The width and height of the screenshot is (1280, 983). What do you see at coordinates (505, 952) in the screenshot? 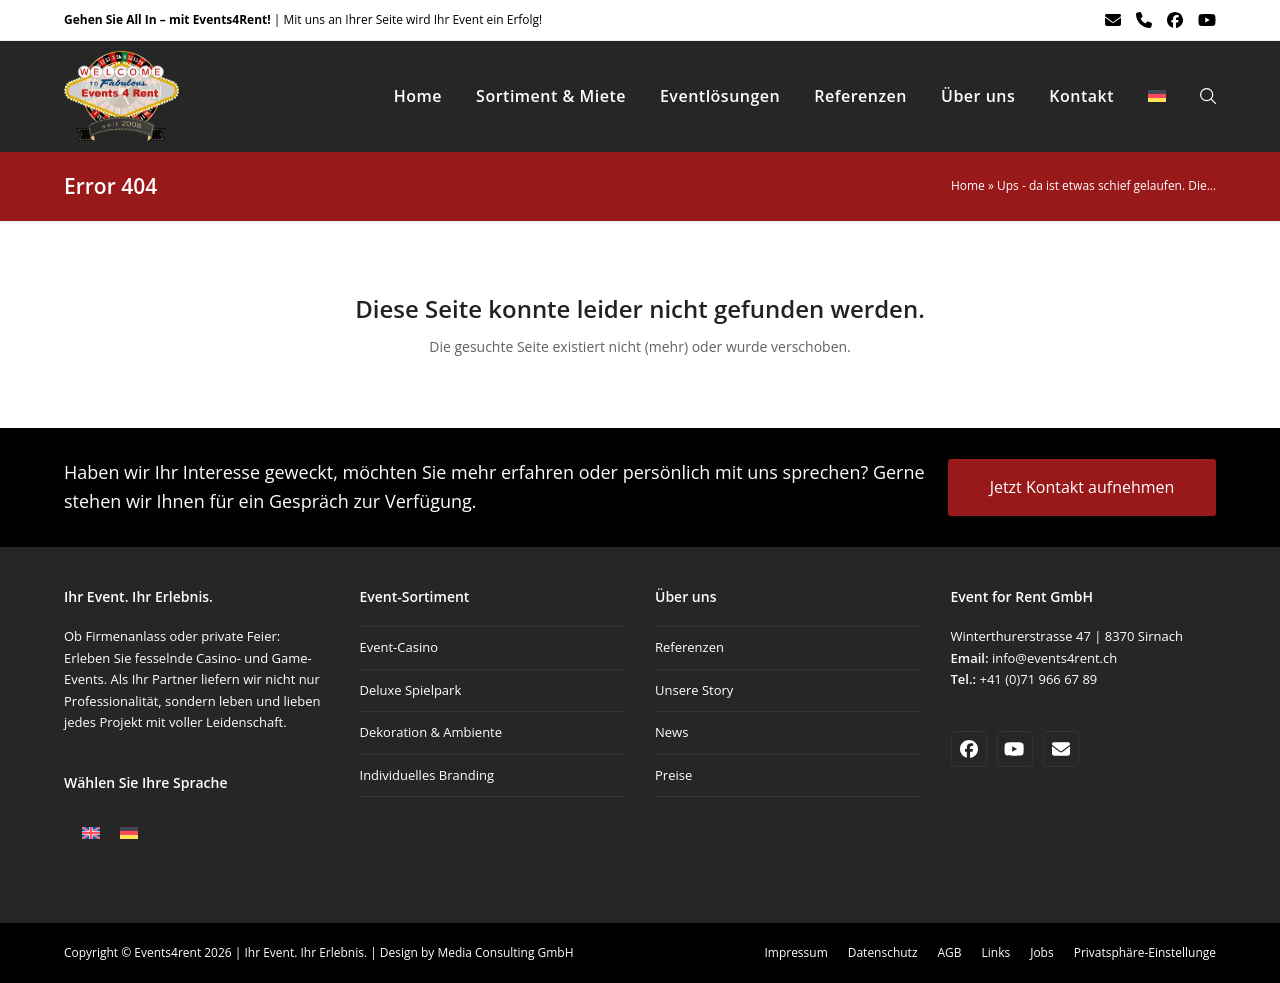
I see `Media Consulting GmbH` at bounding box center [505, 952].